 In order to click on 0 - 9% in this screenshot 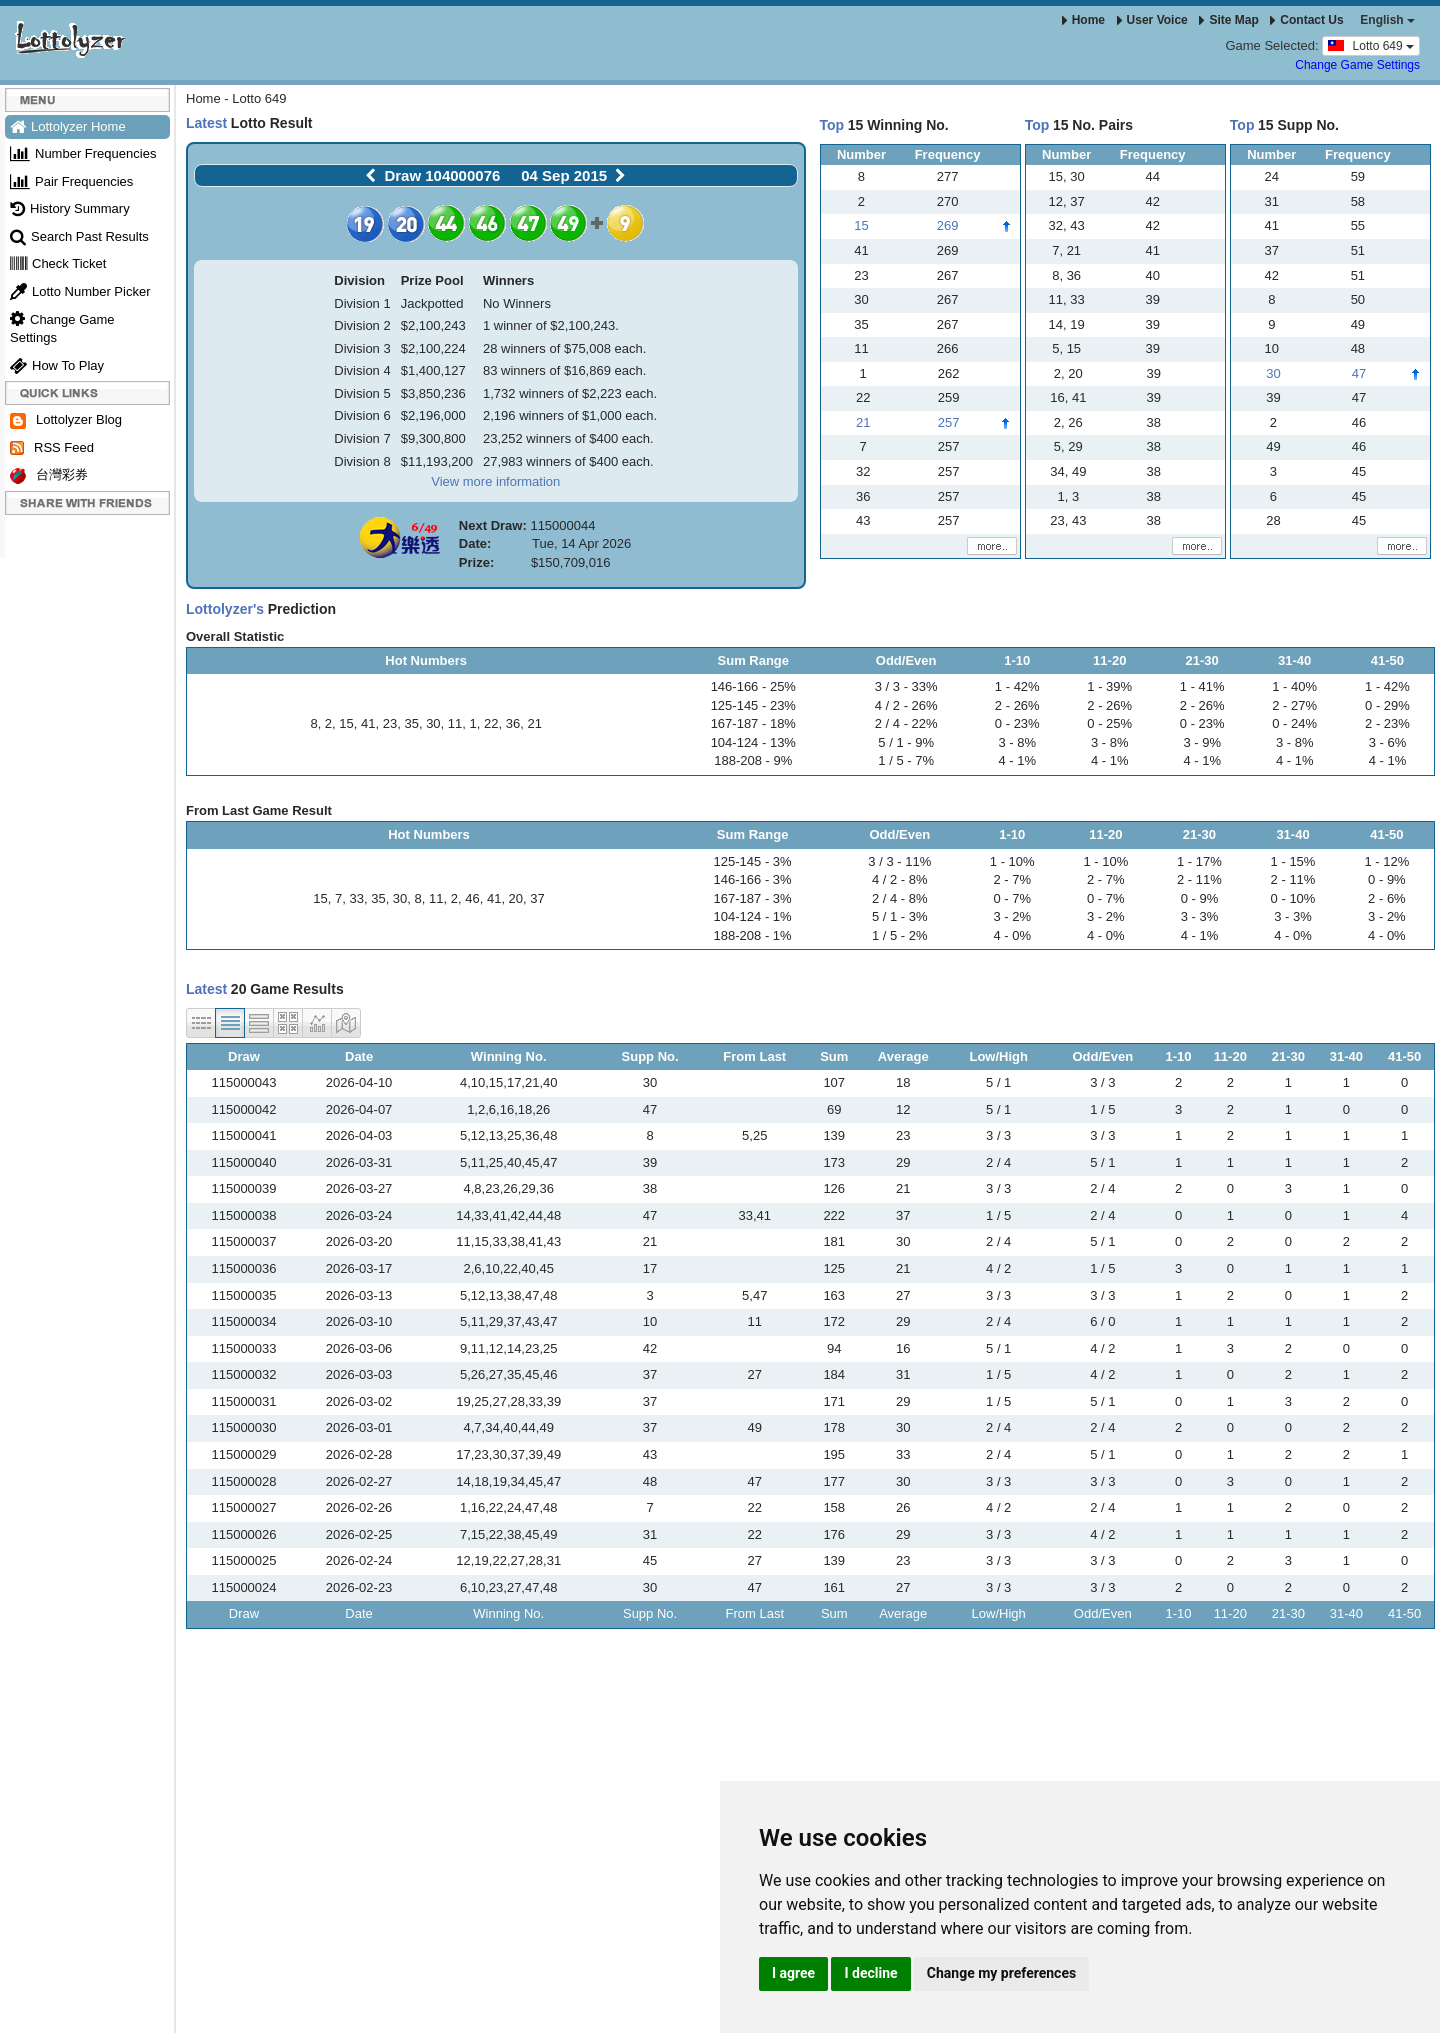, I will do `click(1200, 898)`.